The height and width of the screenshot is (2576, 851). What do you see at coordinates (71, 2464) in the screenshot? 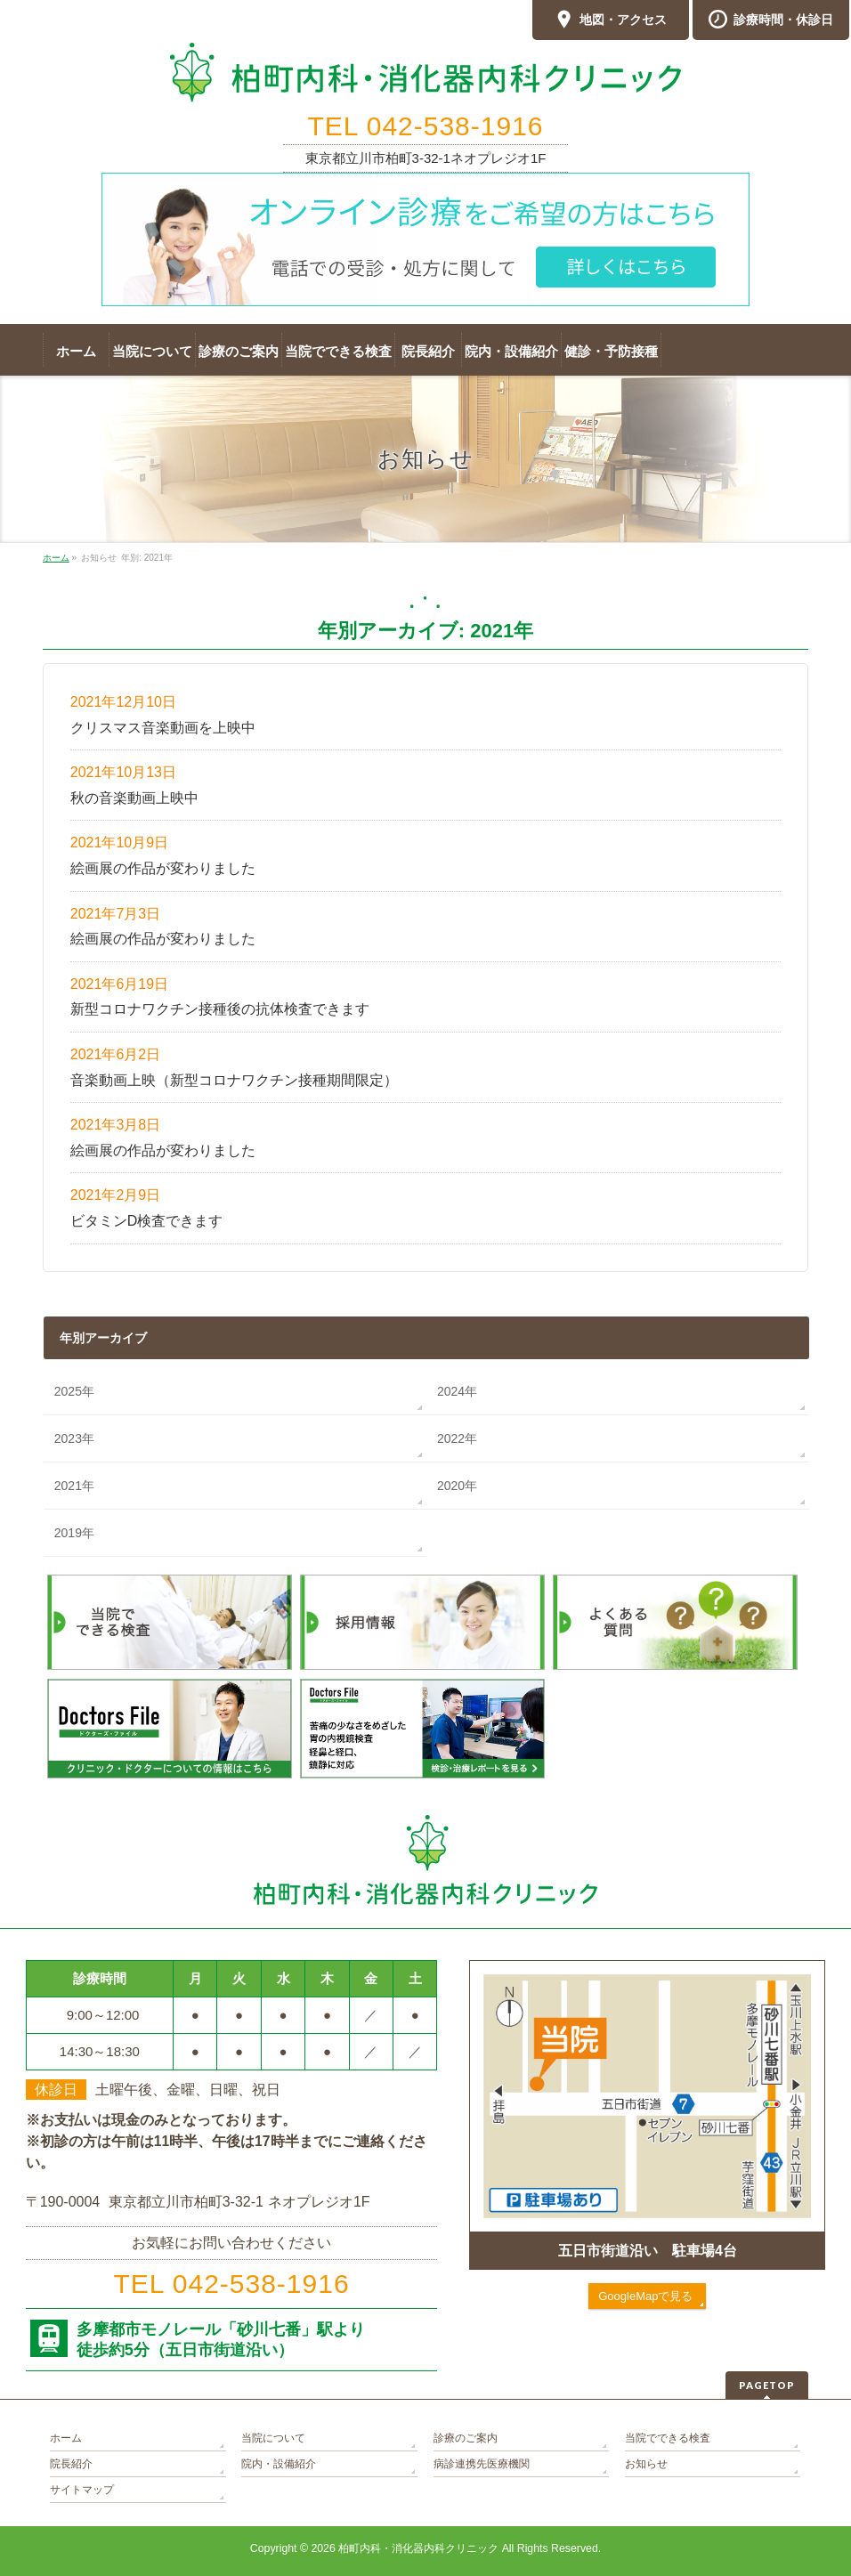
I see `院長紹介` at bounding box center [71, 2464].